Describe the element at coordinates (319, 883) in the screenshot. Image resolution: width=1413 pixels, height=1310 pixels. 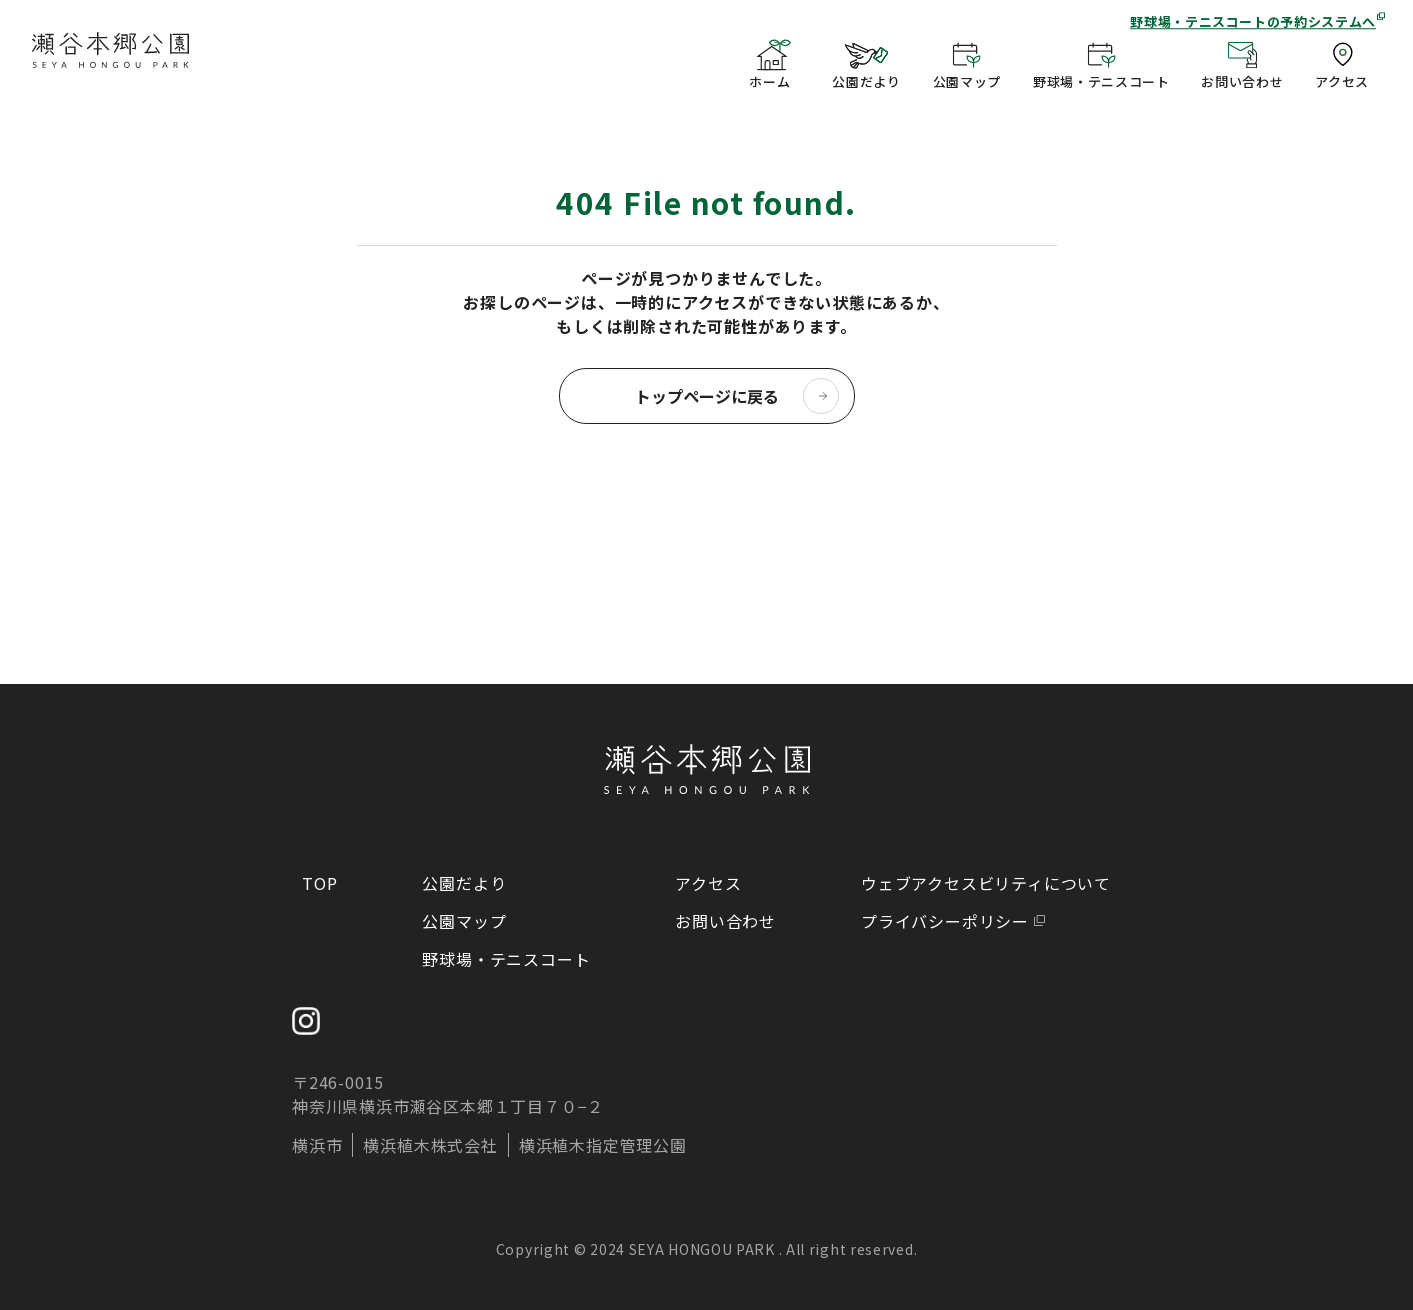
I see `TOP` at that location.